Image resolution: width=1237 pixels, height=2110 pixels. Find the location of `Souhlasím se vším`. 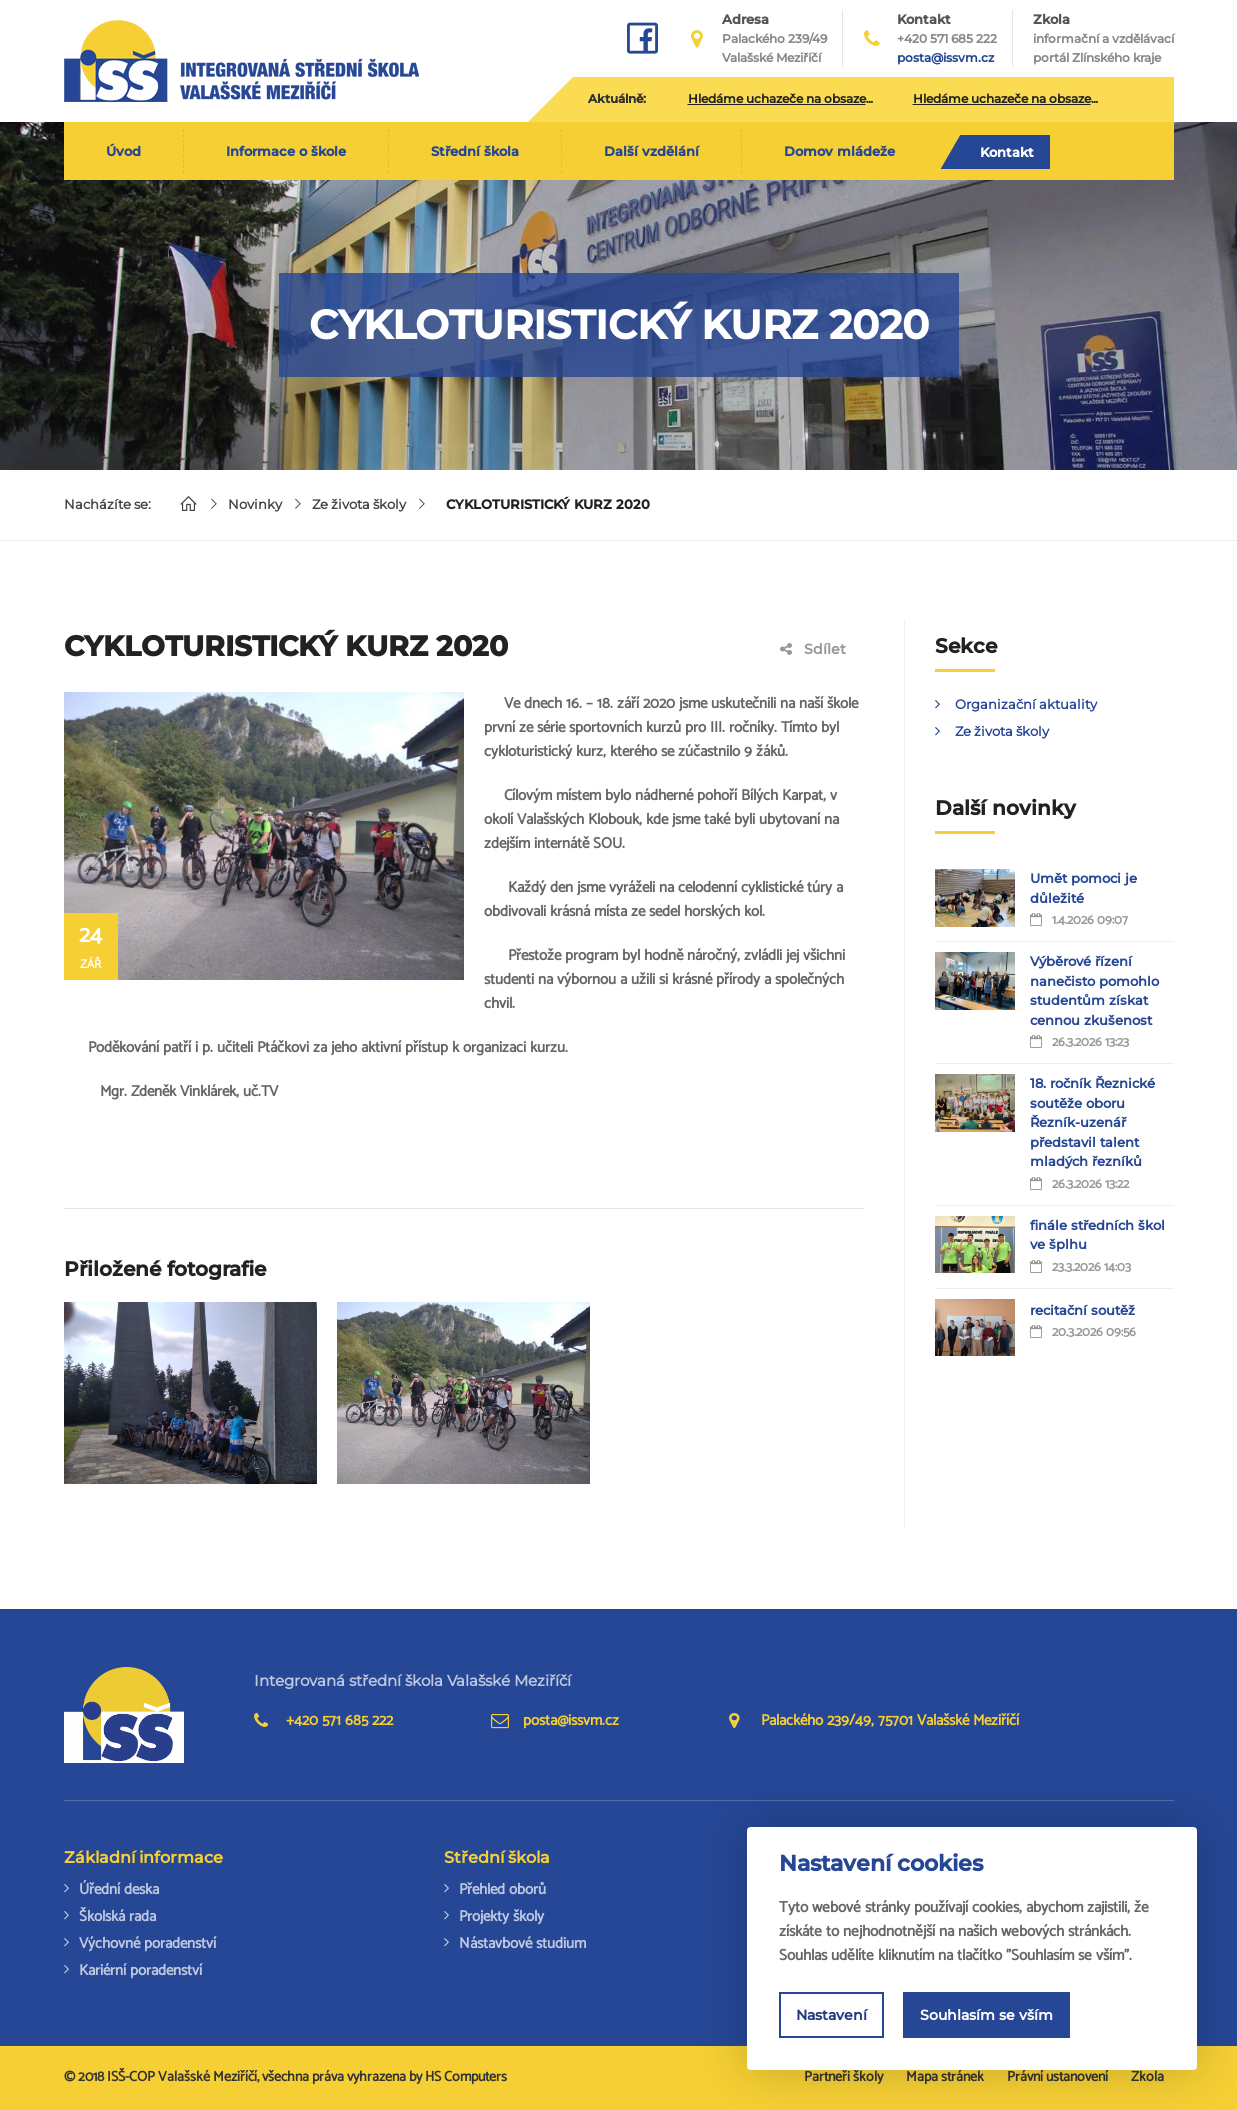

Souhlasím se vším is located at coordinates (986, 2015).